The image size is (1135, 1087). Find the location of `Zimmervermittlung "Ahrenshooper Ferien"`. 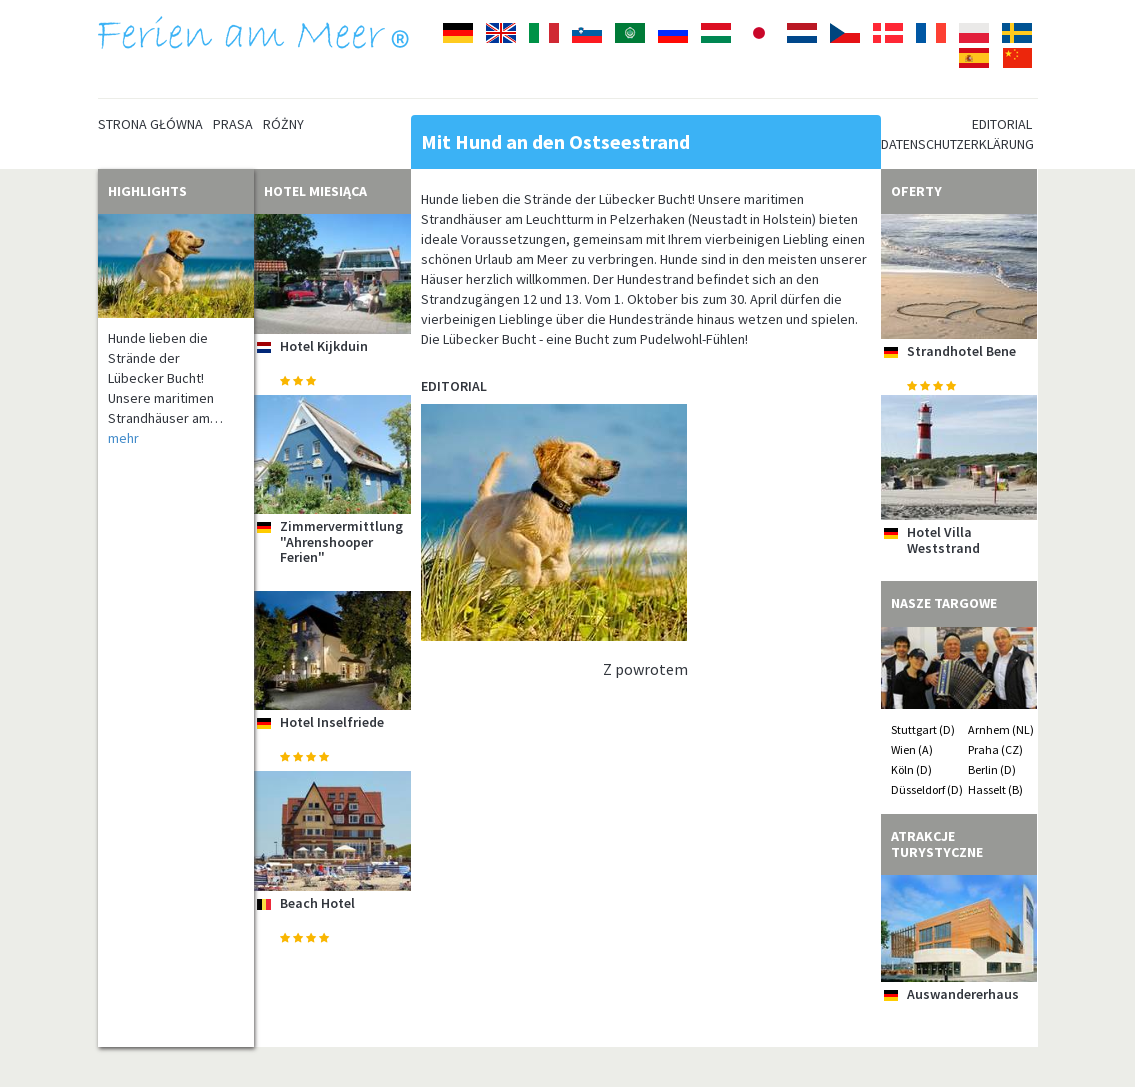

Zimmervermittlung "Ahrenshooper Ferien" is located at coordinates (341, 541).